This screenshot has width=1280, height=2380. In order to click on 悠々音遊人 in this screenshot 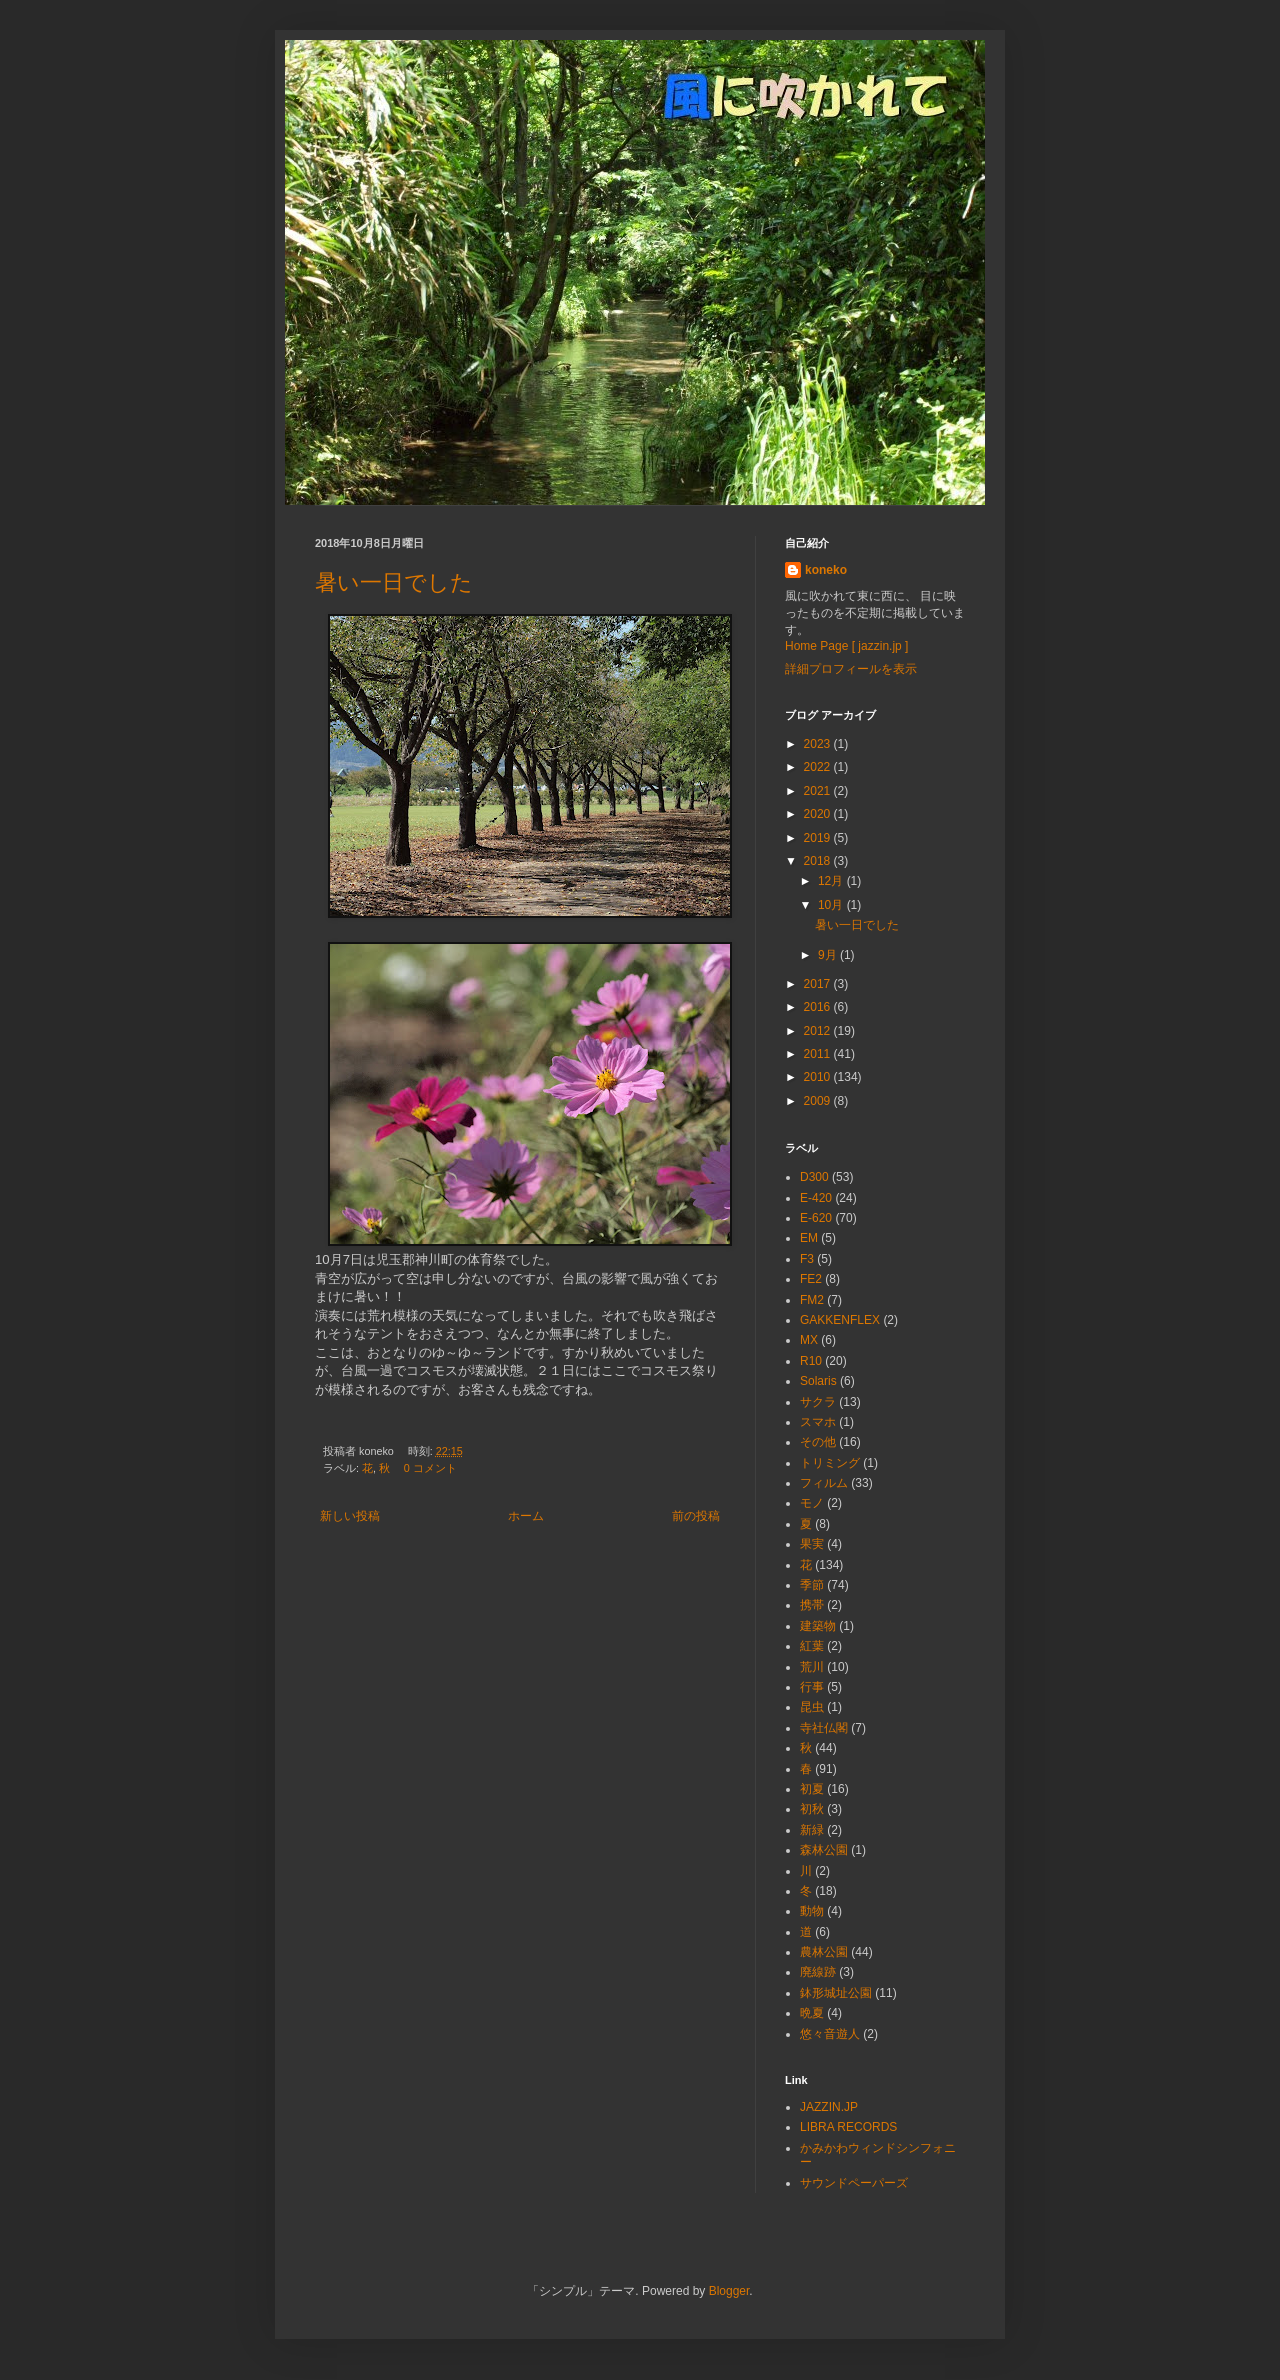, I will do `click(830, 2034)`.